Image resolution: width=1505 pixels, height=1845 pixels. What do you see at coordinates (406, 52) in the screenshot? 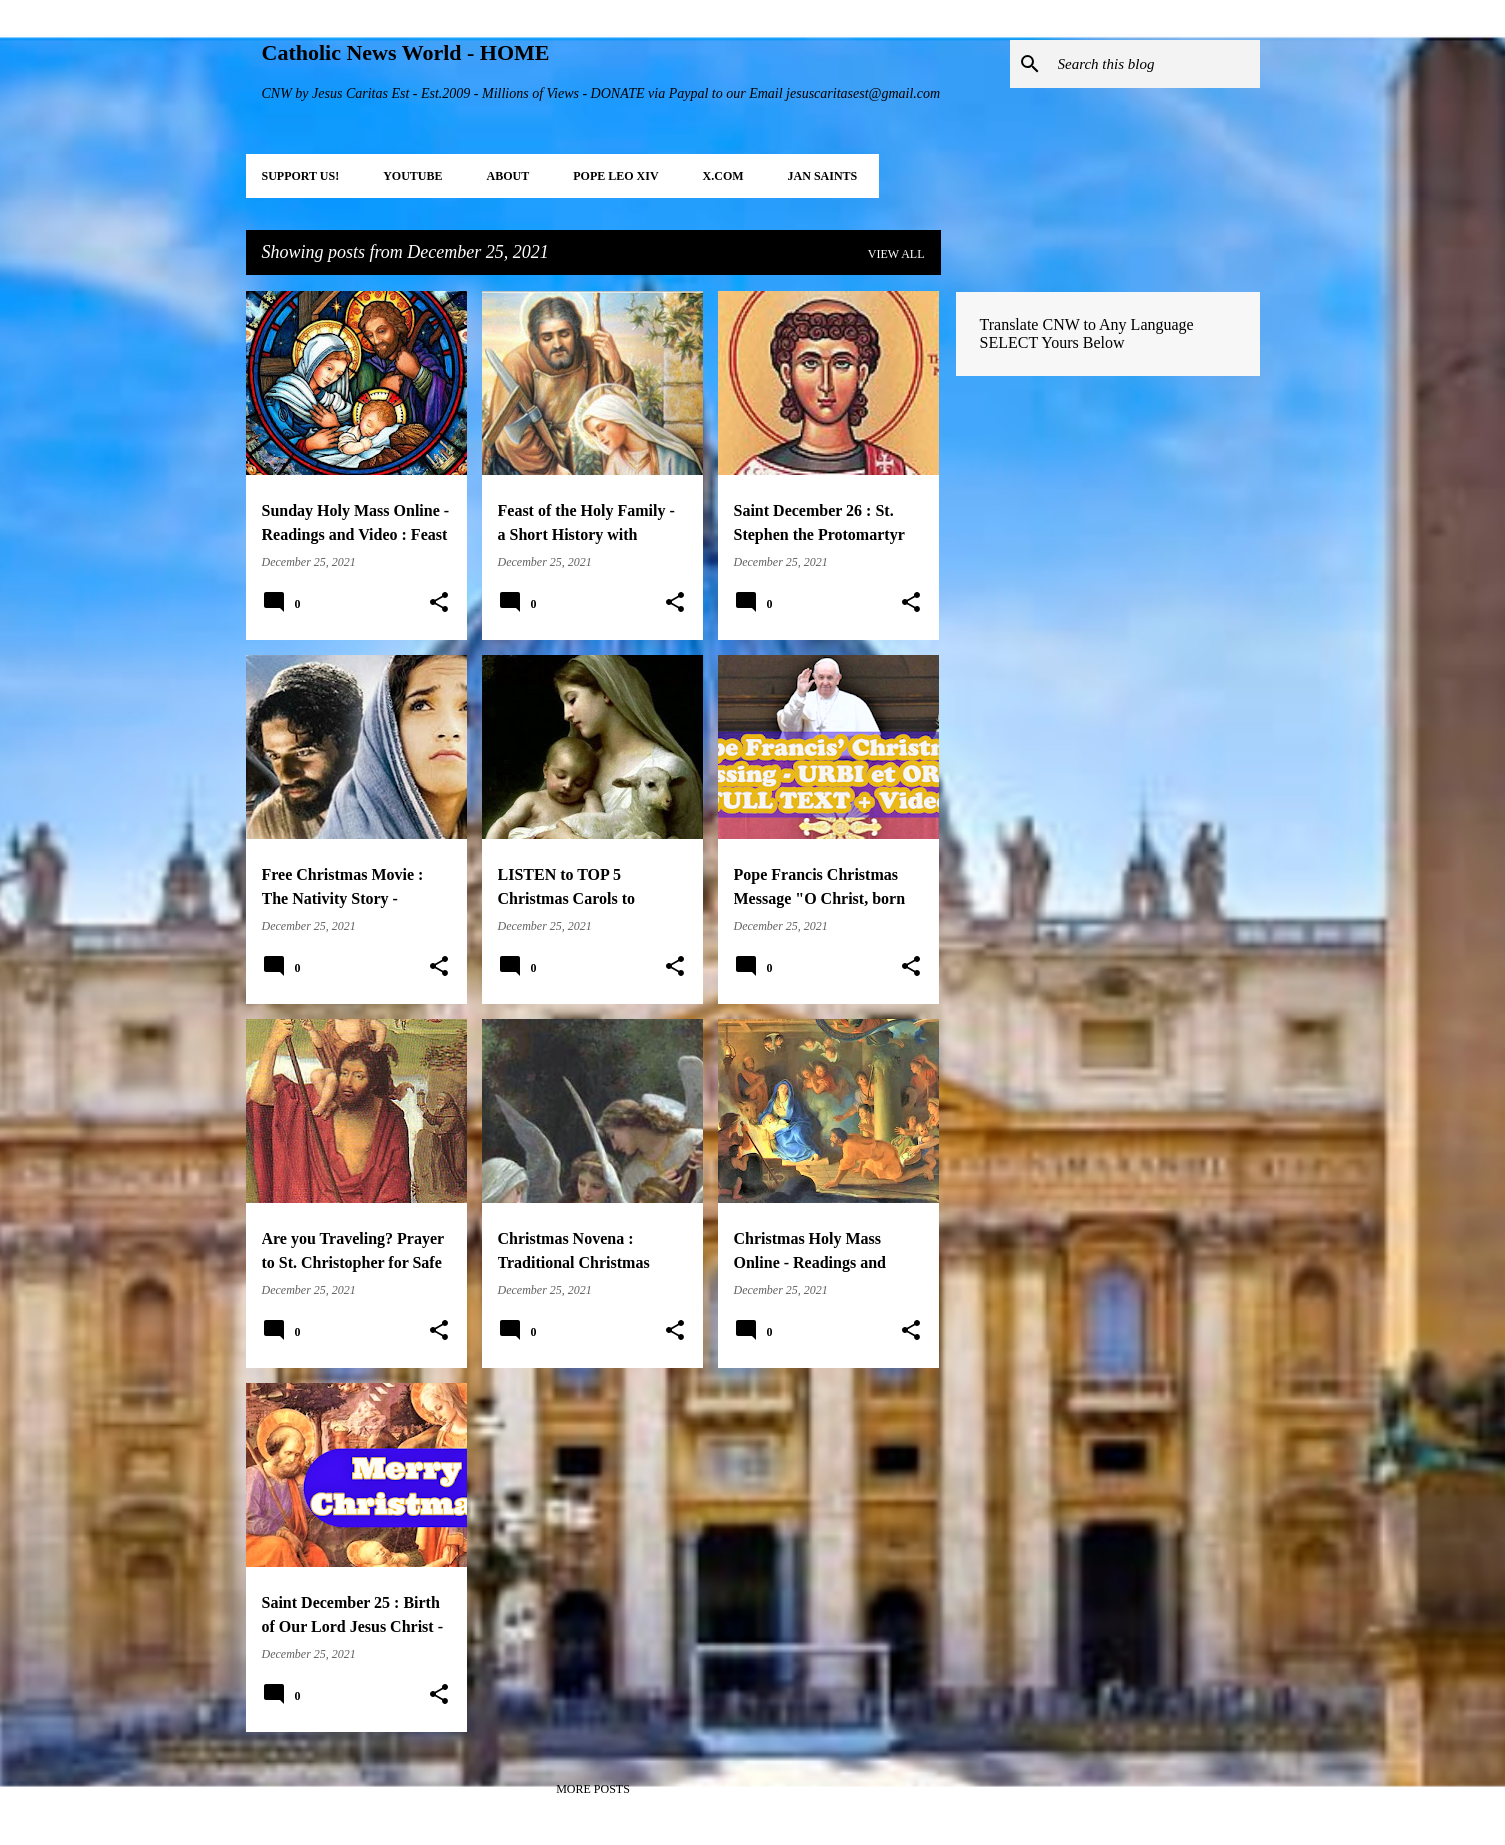
I see `Catholic News World - HOME` at bounding box center [406, 52].